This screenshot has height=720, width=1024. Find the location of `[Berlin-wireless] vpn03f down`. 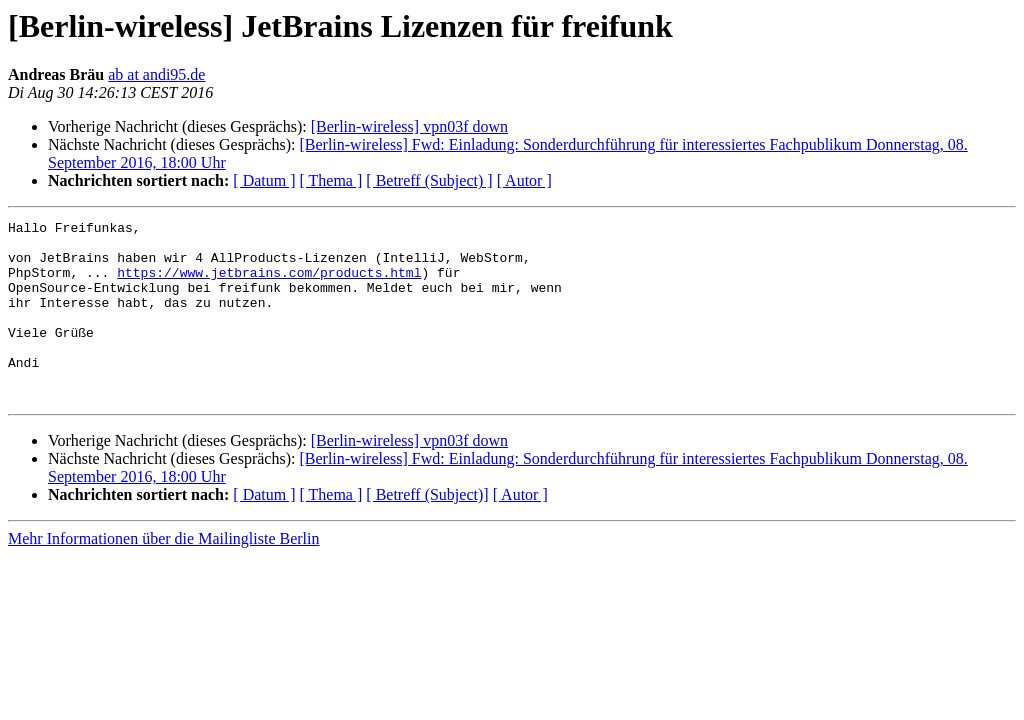

[Berlin-wireless] vpn03f down is located at coordinates (409, 126).